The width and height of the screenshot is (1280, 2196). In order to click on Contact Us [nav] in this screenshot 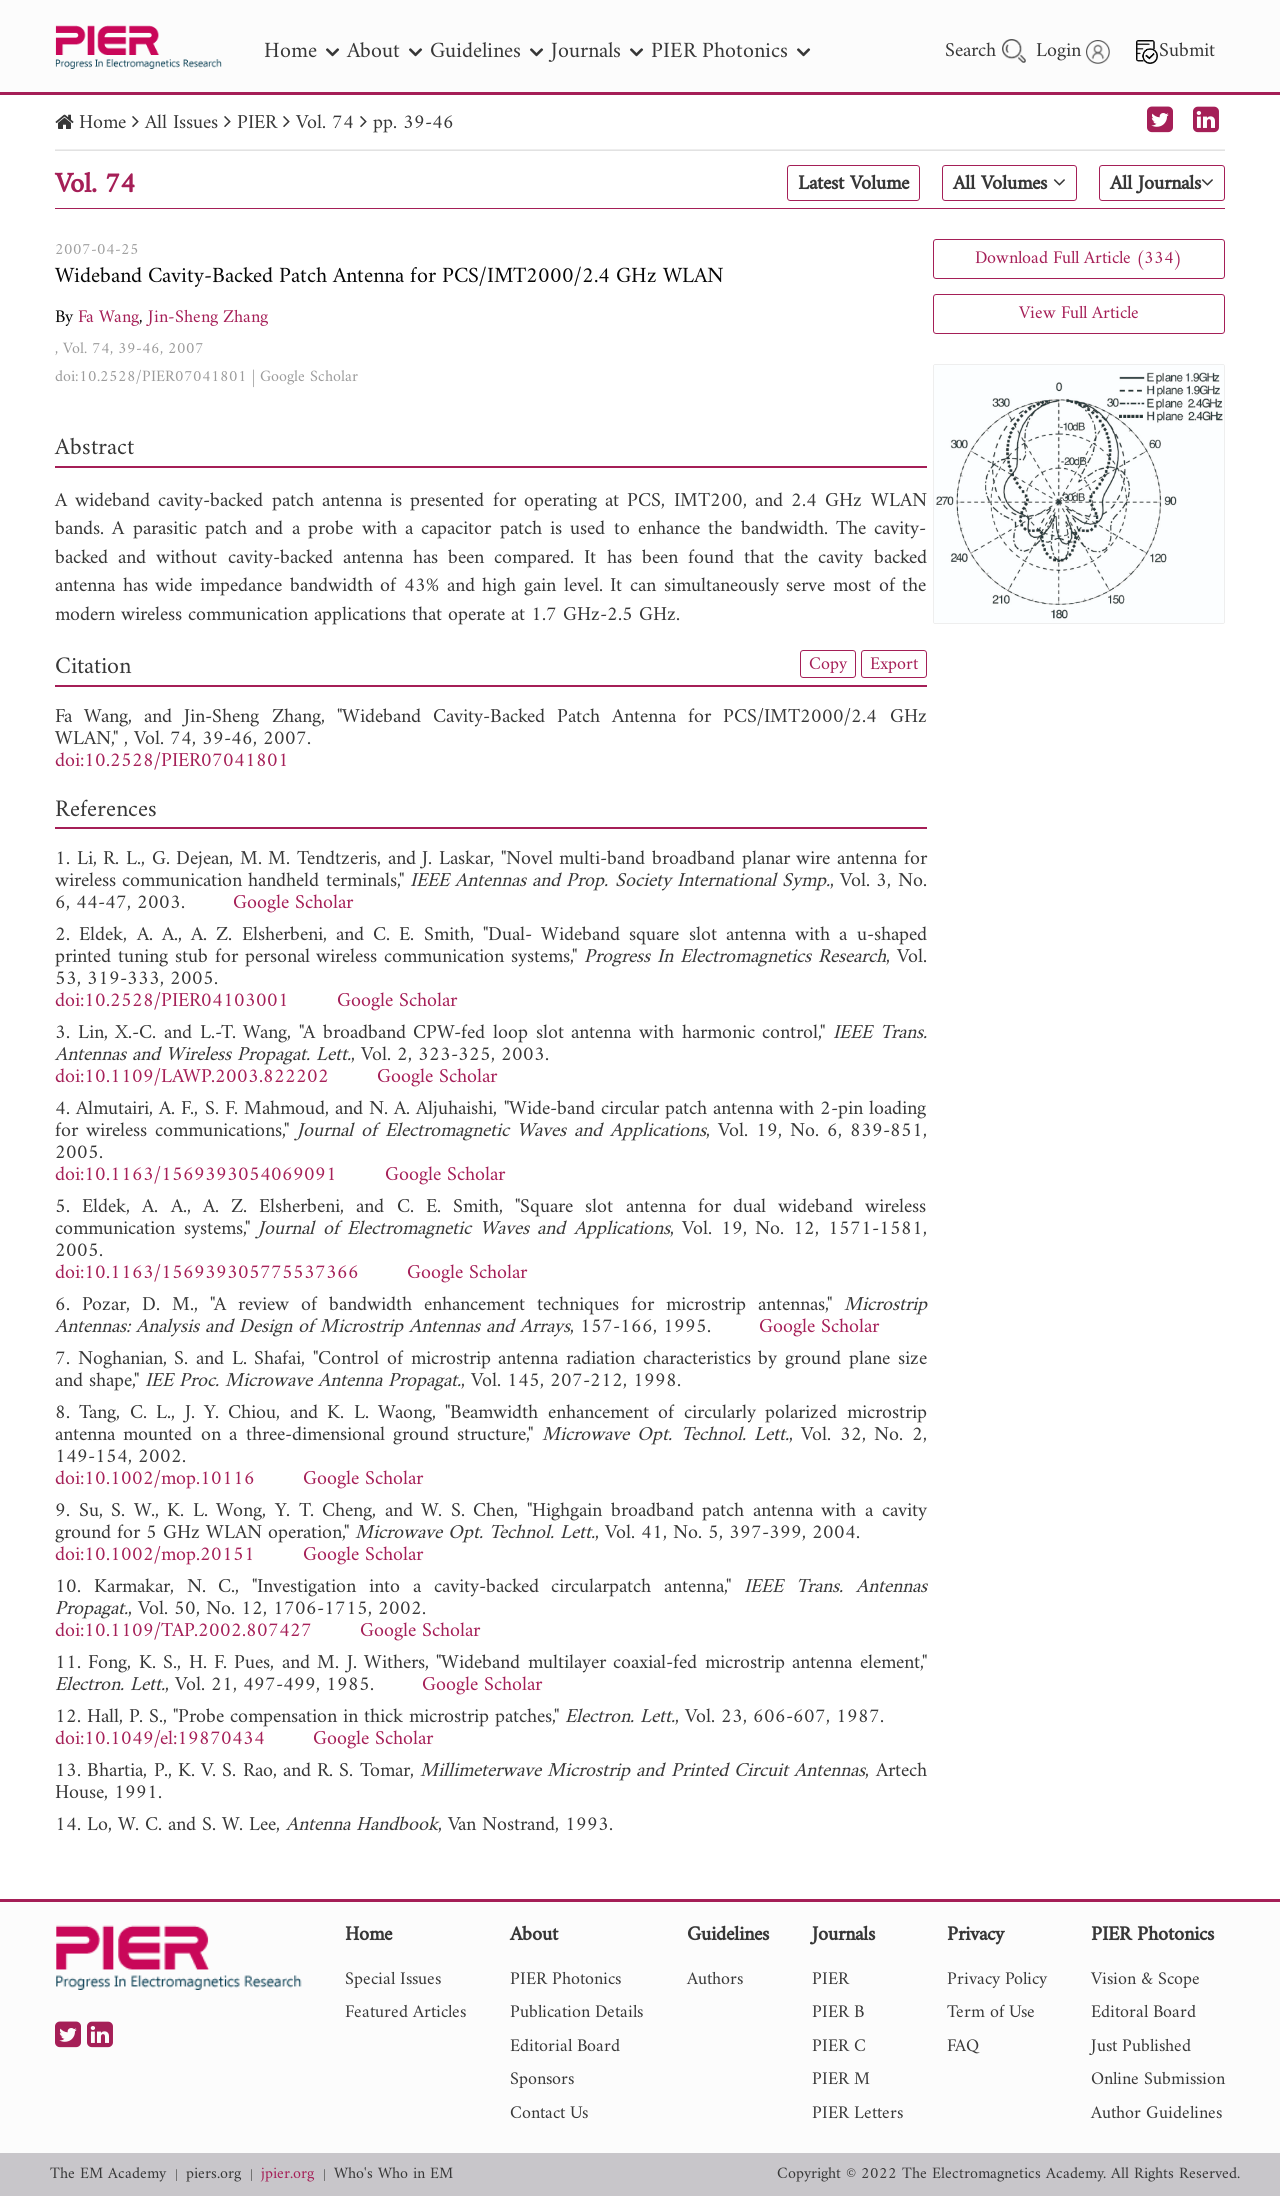, I will do `click(549, 2113)`.